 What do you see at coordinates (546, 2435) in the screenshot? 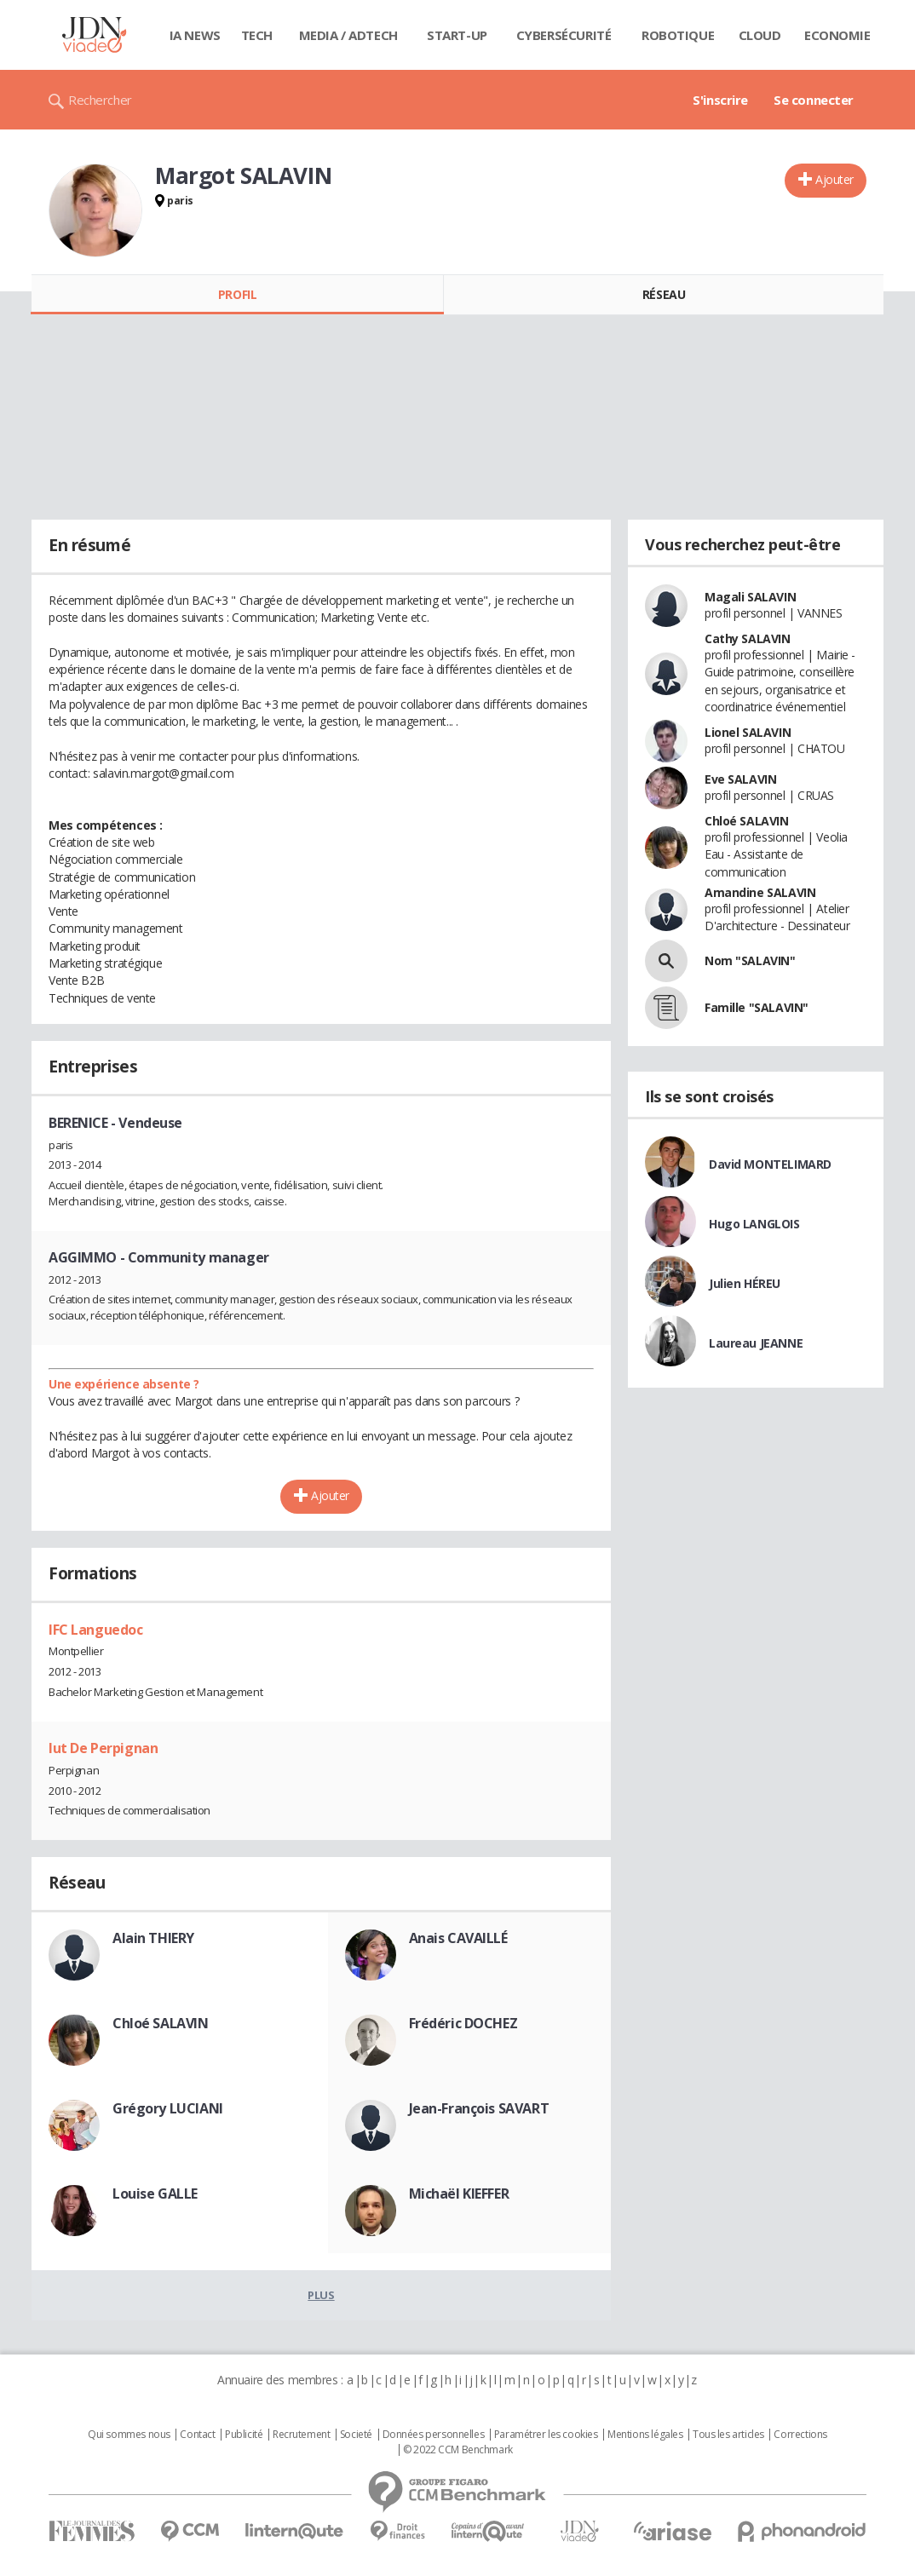
I see `Paramétrer les cookies` at bounding box center [546, 2435].